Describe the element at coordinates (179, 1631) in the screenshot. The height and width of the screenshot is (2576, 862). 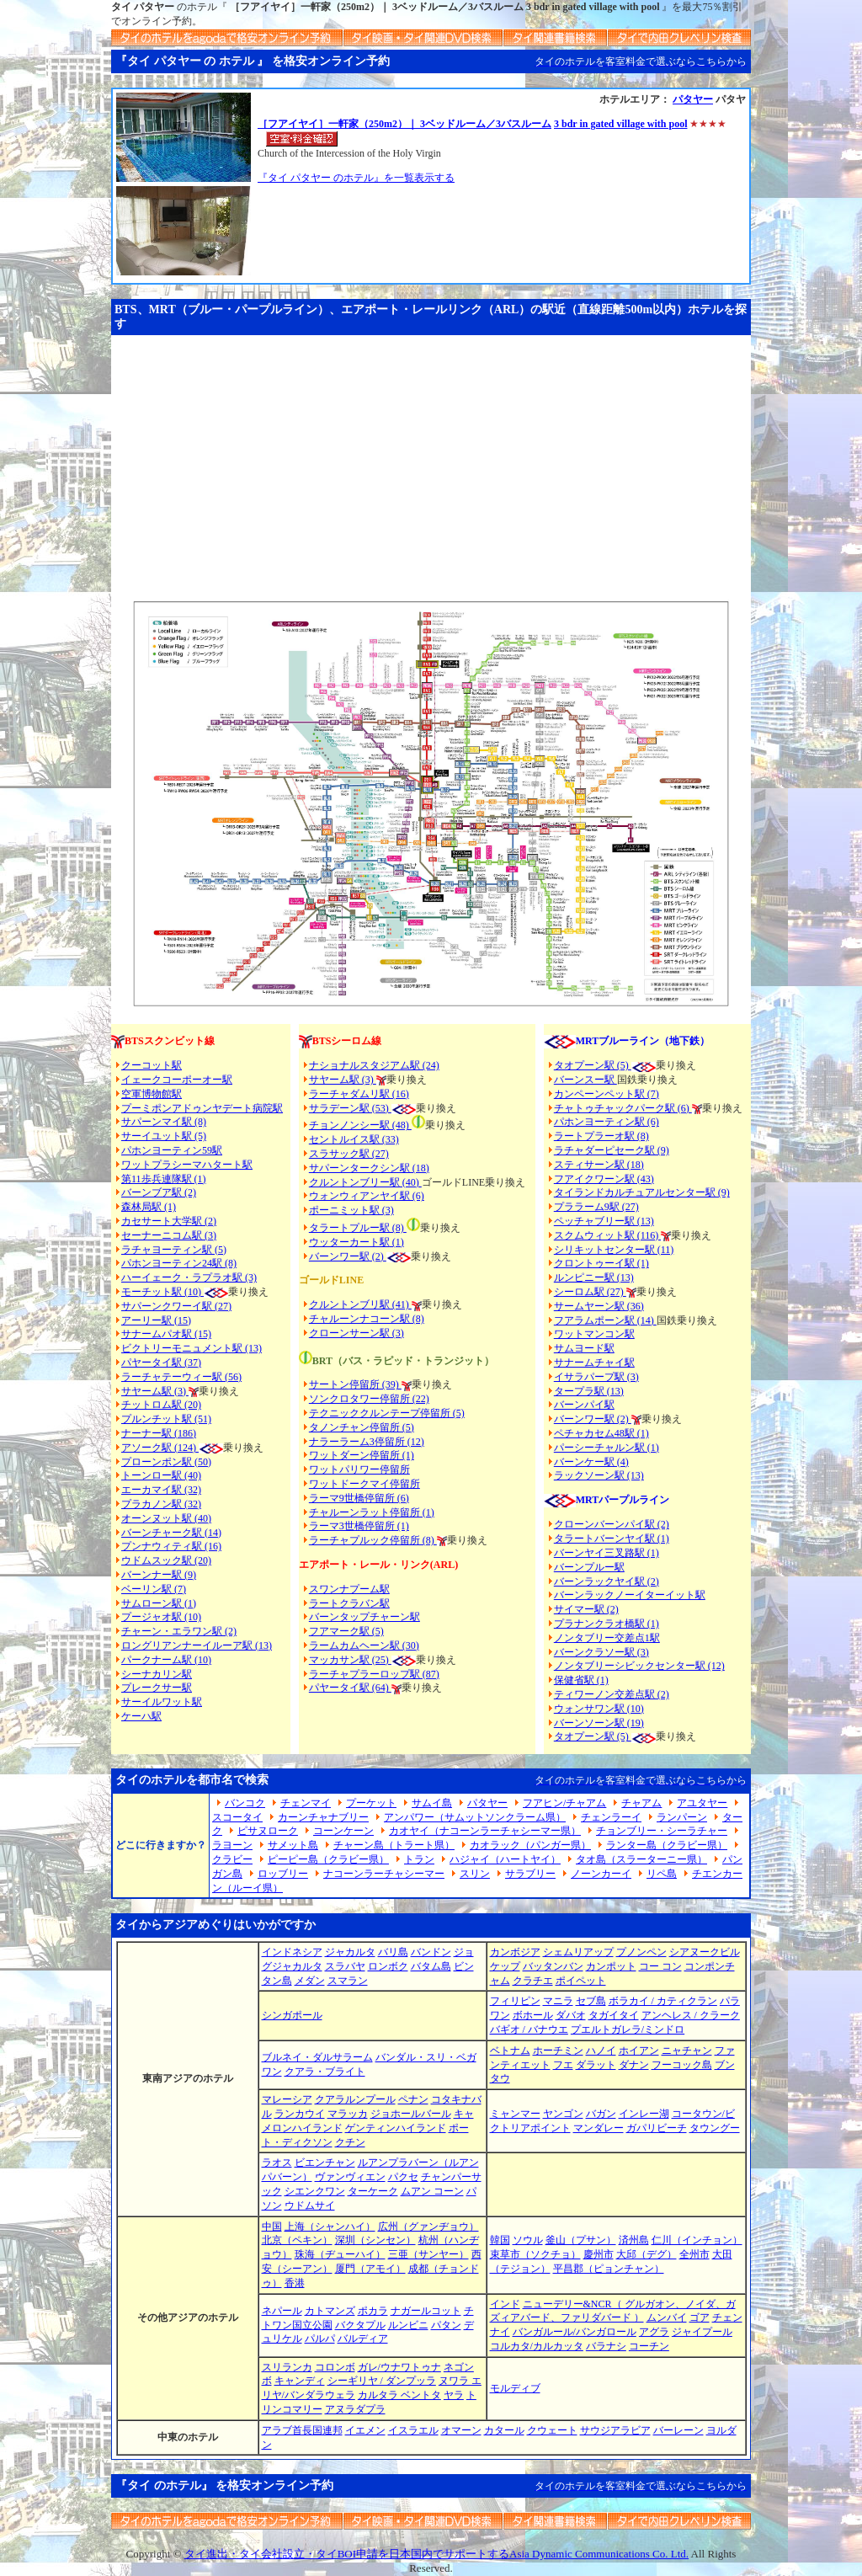
I see `チャーン・エラワン駅 (2)` at that location.